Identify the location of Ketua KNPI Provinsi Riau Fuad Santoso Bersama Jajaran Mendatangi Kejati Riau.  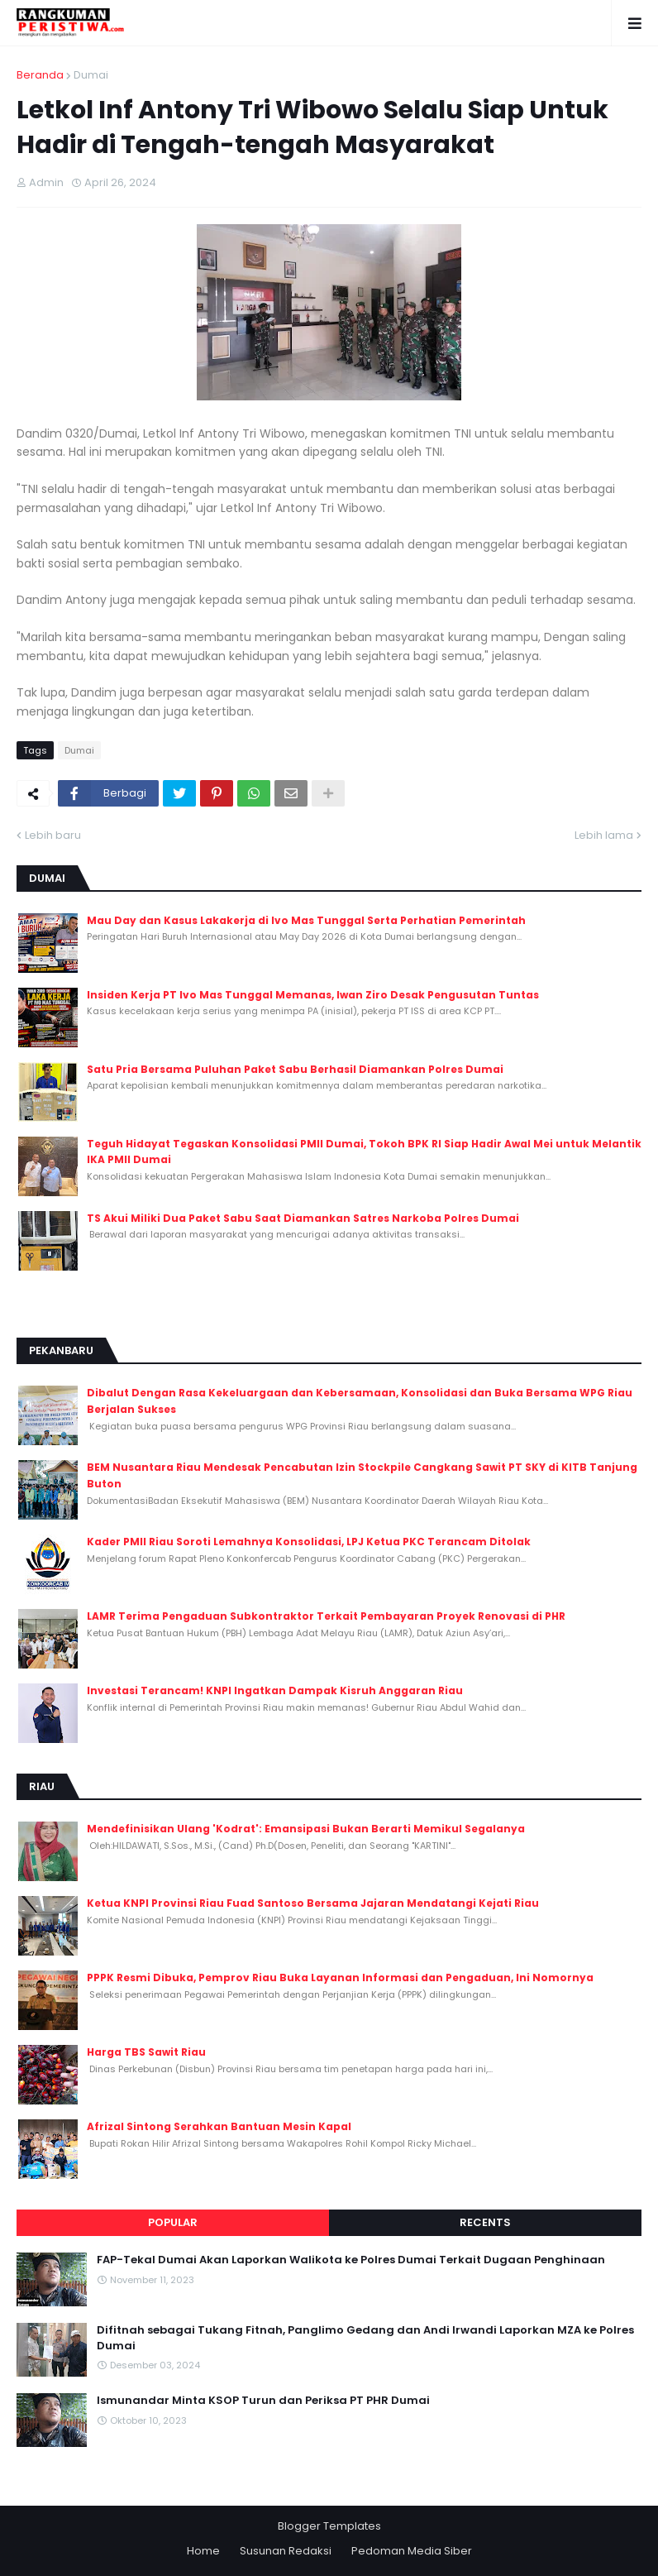
(313, 1903).